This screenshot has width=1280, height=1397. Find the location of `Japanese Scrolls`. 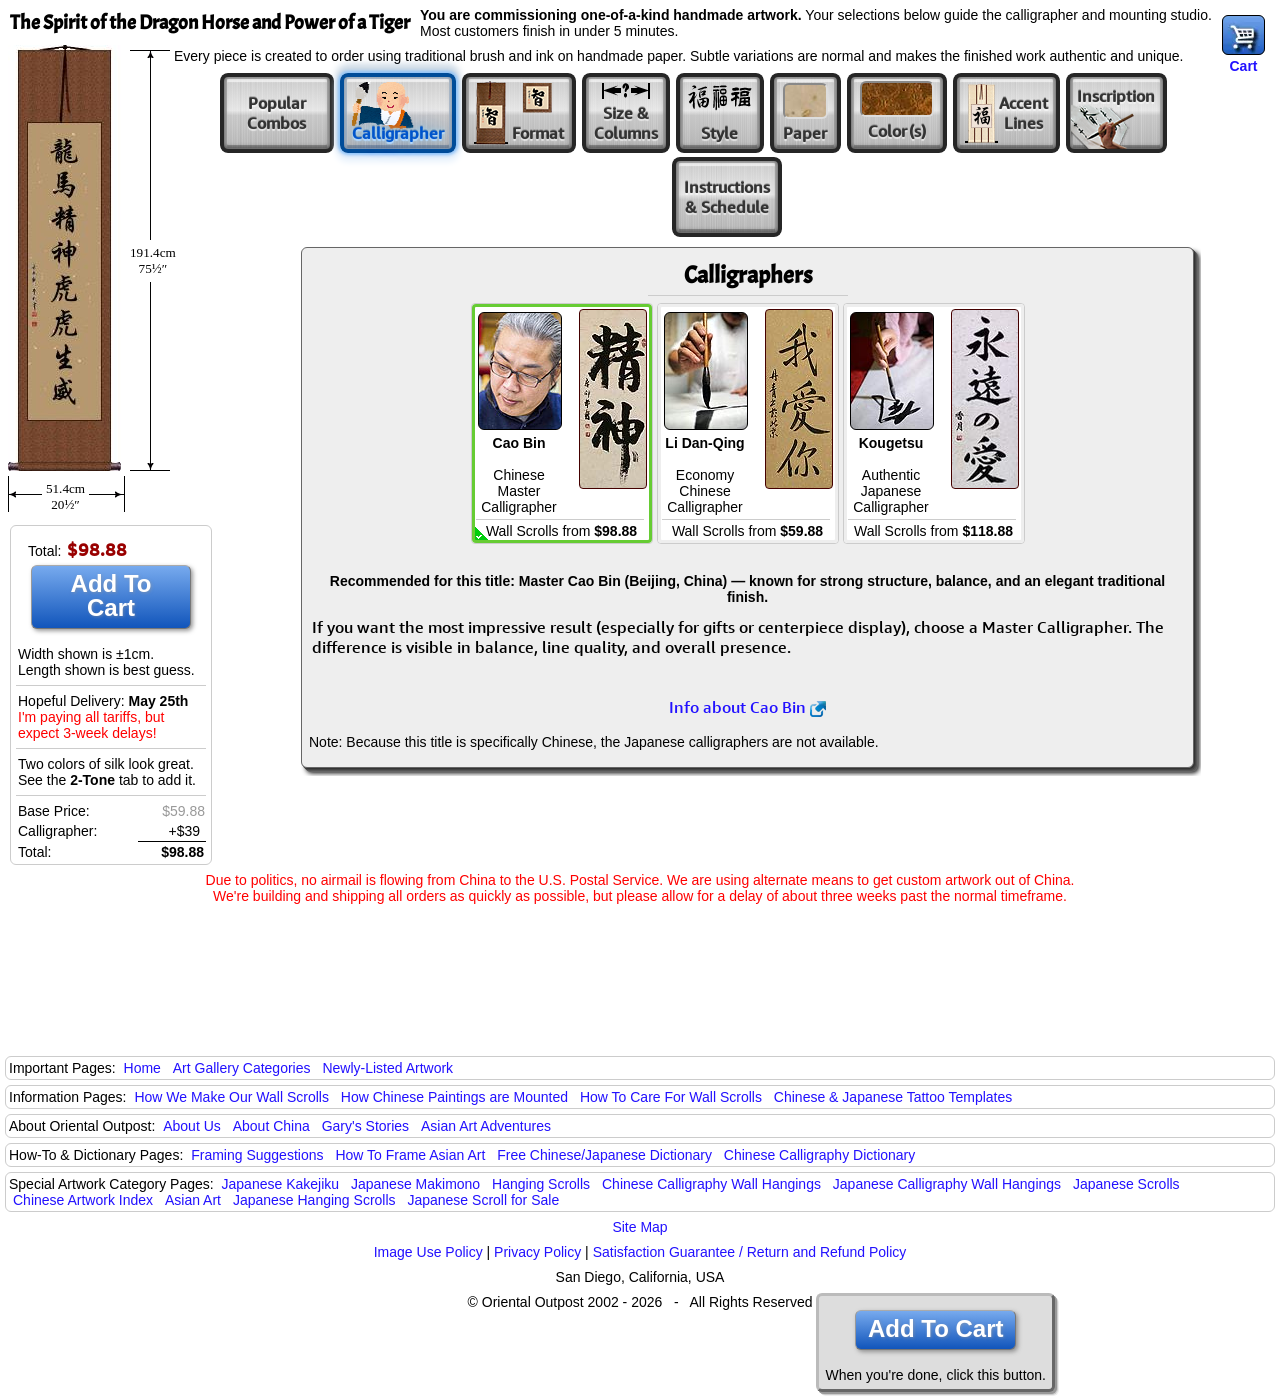

Japanese Scrolls is located at coordinates (1126, 1184).